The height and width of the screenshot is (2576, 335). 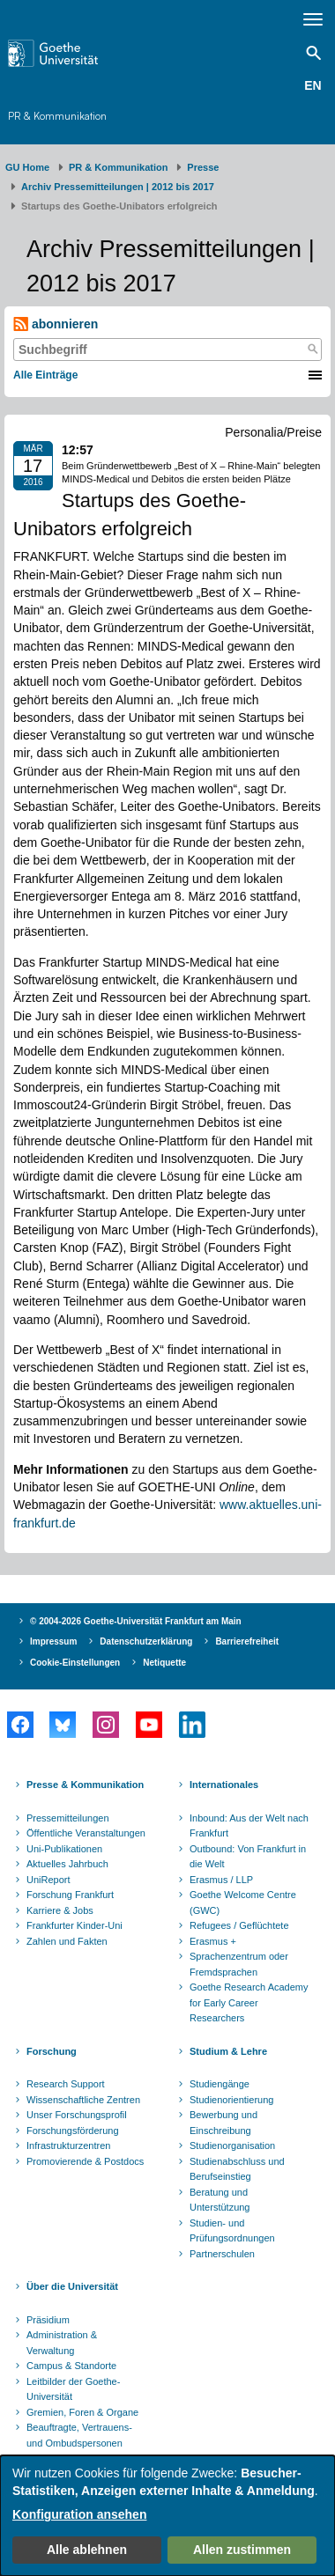 What do you see at coordinates (74, 1925) in the screenshot?
I see `Frankfurter Kinder-Uni` at bounding box center [74, 1925].